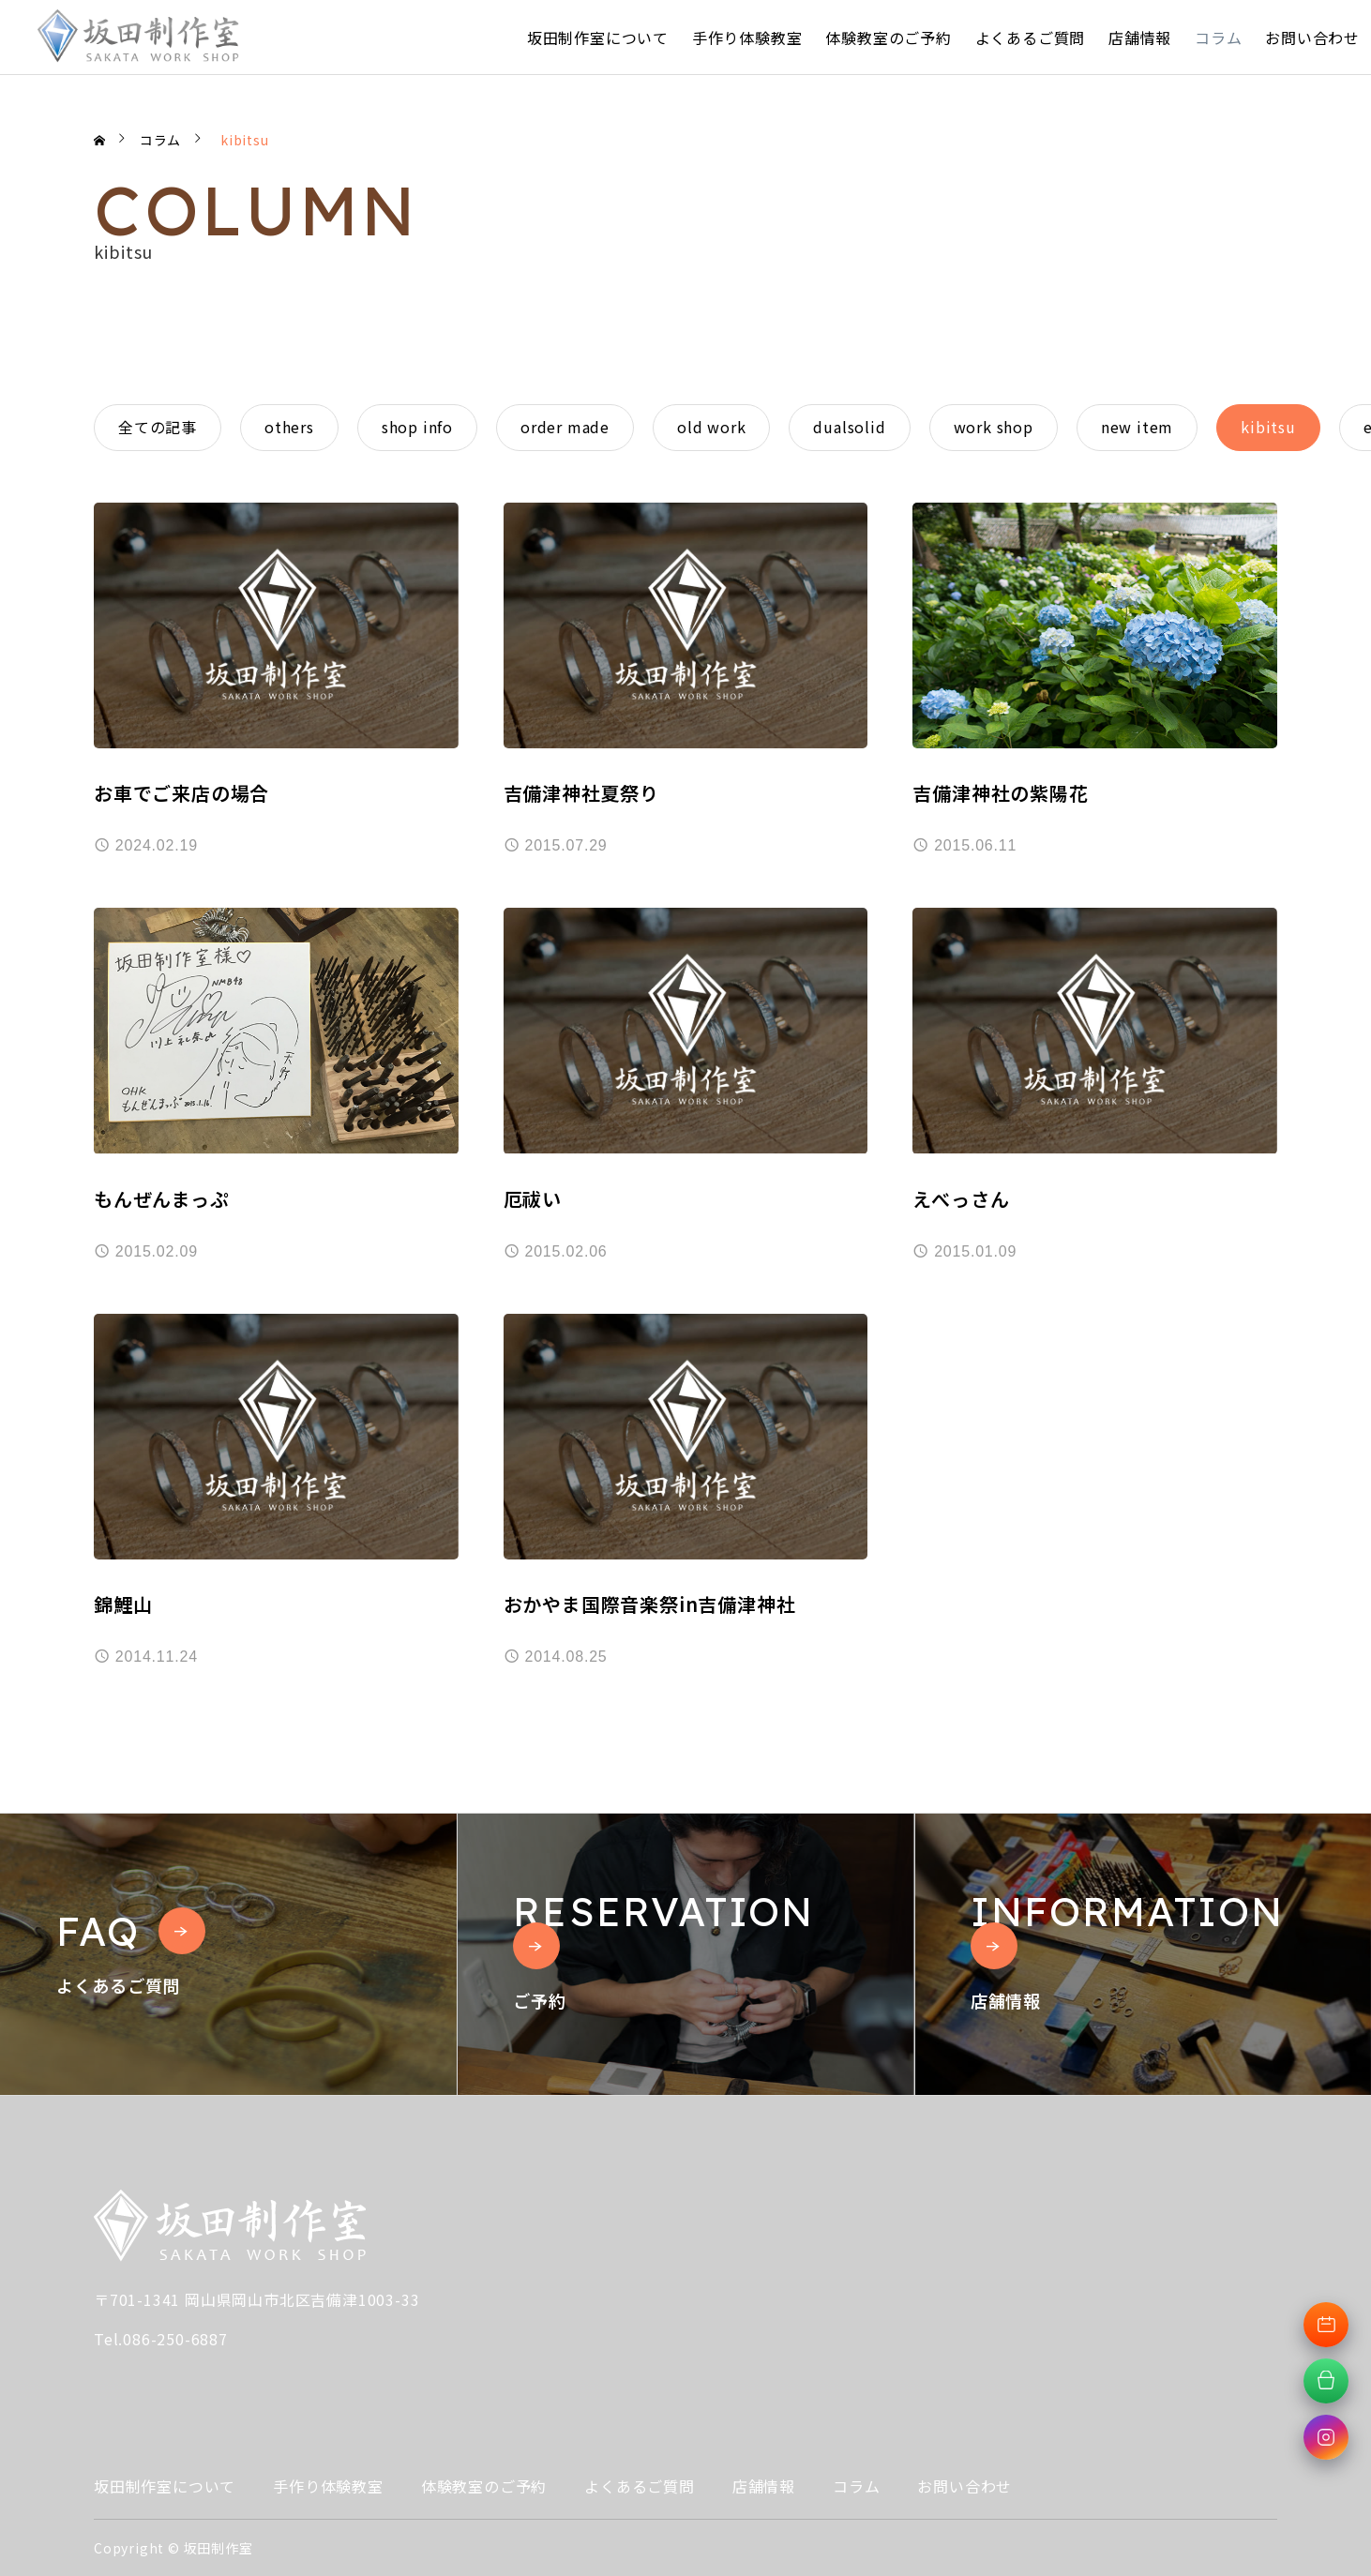 The image size is (1371, 2576). Describe the element at coordinates (157, 426) in the screenshot. I see `全ての記事` at that location.